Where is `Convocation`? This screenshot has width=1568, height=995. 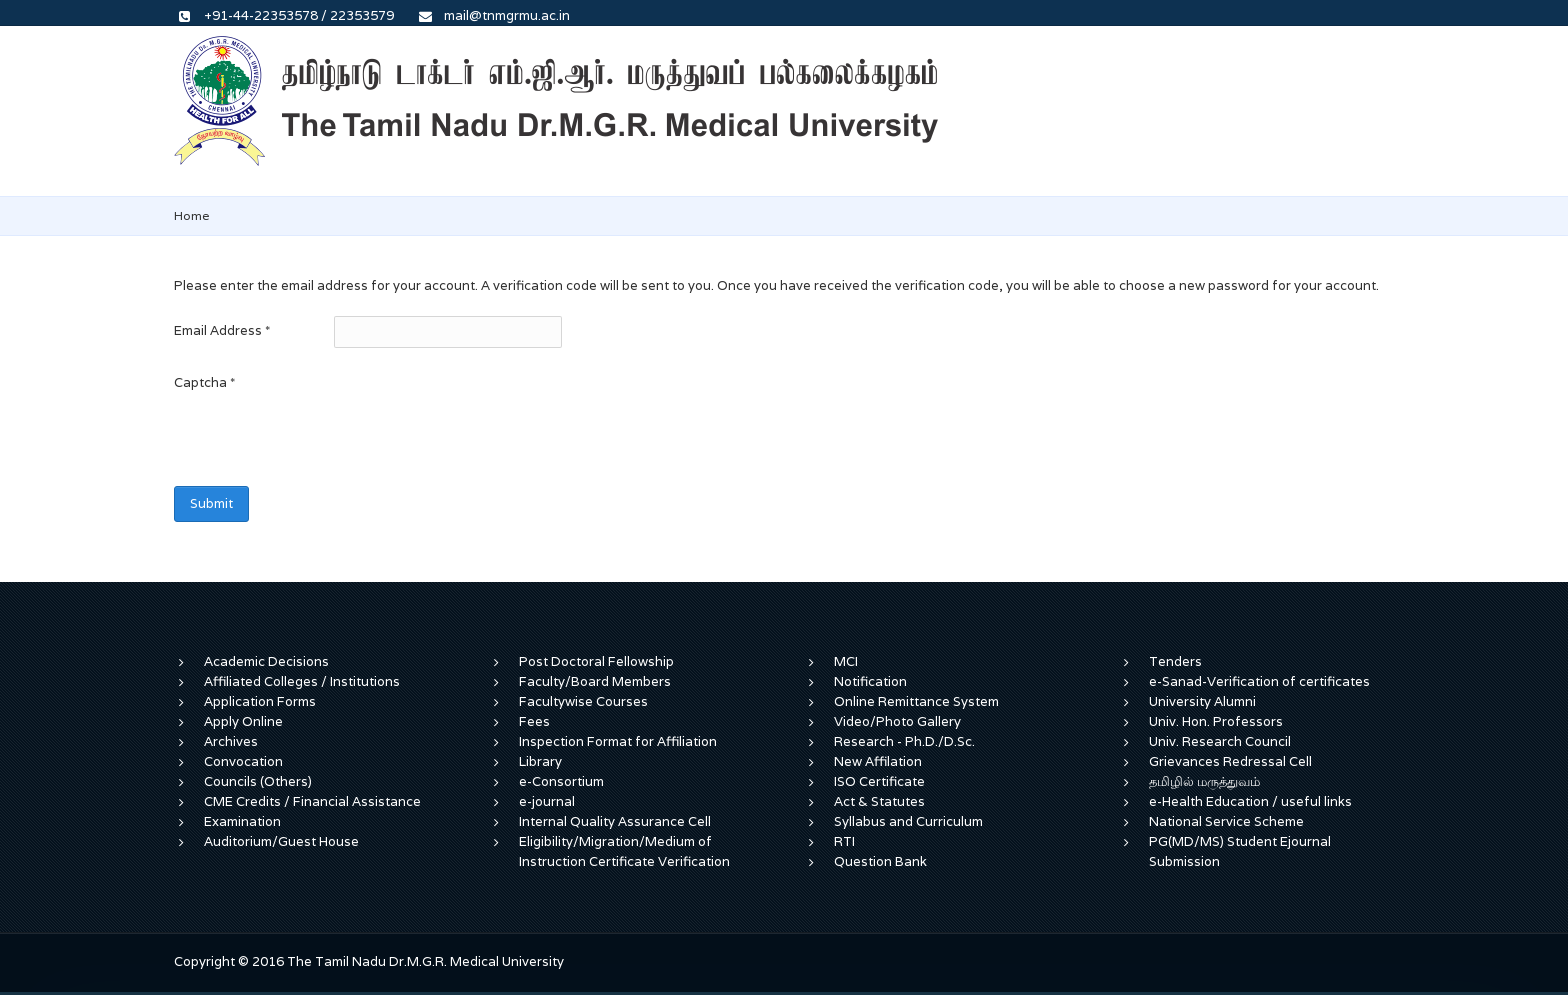 Convocation is located at coordinates (243, 761).